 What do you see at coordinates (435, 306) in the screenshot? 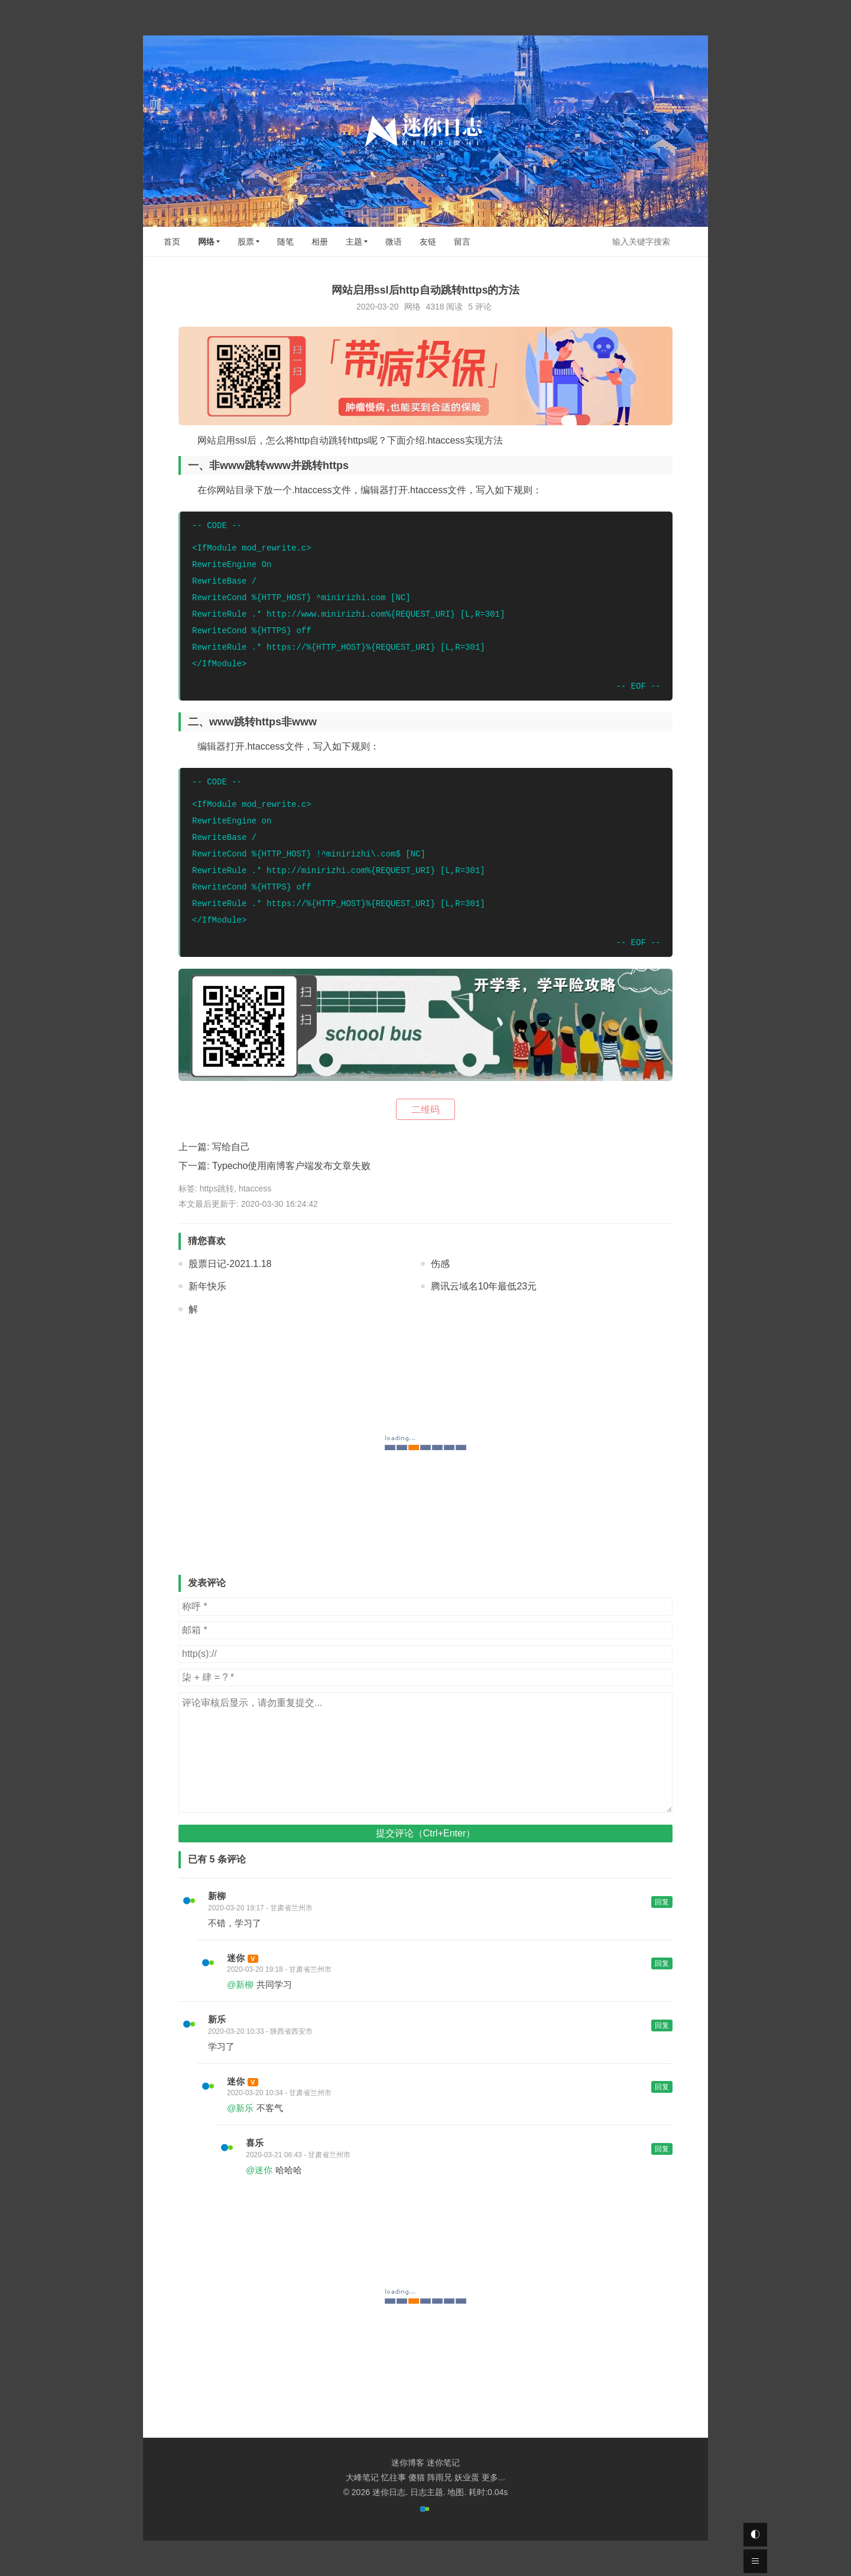
I see `4318` at bounding box center [435, 306].